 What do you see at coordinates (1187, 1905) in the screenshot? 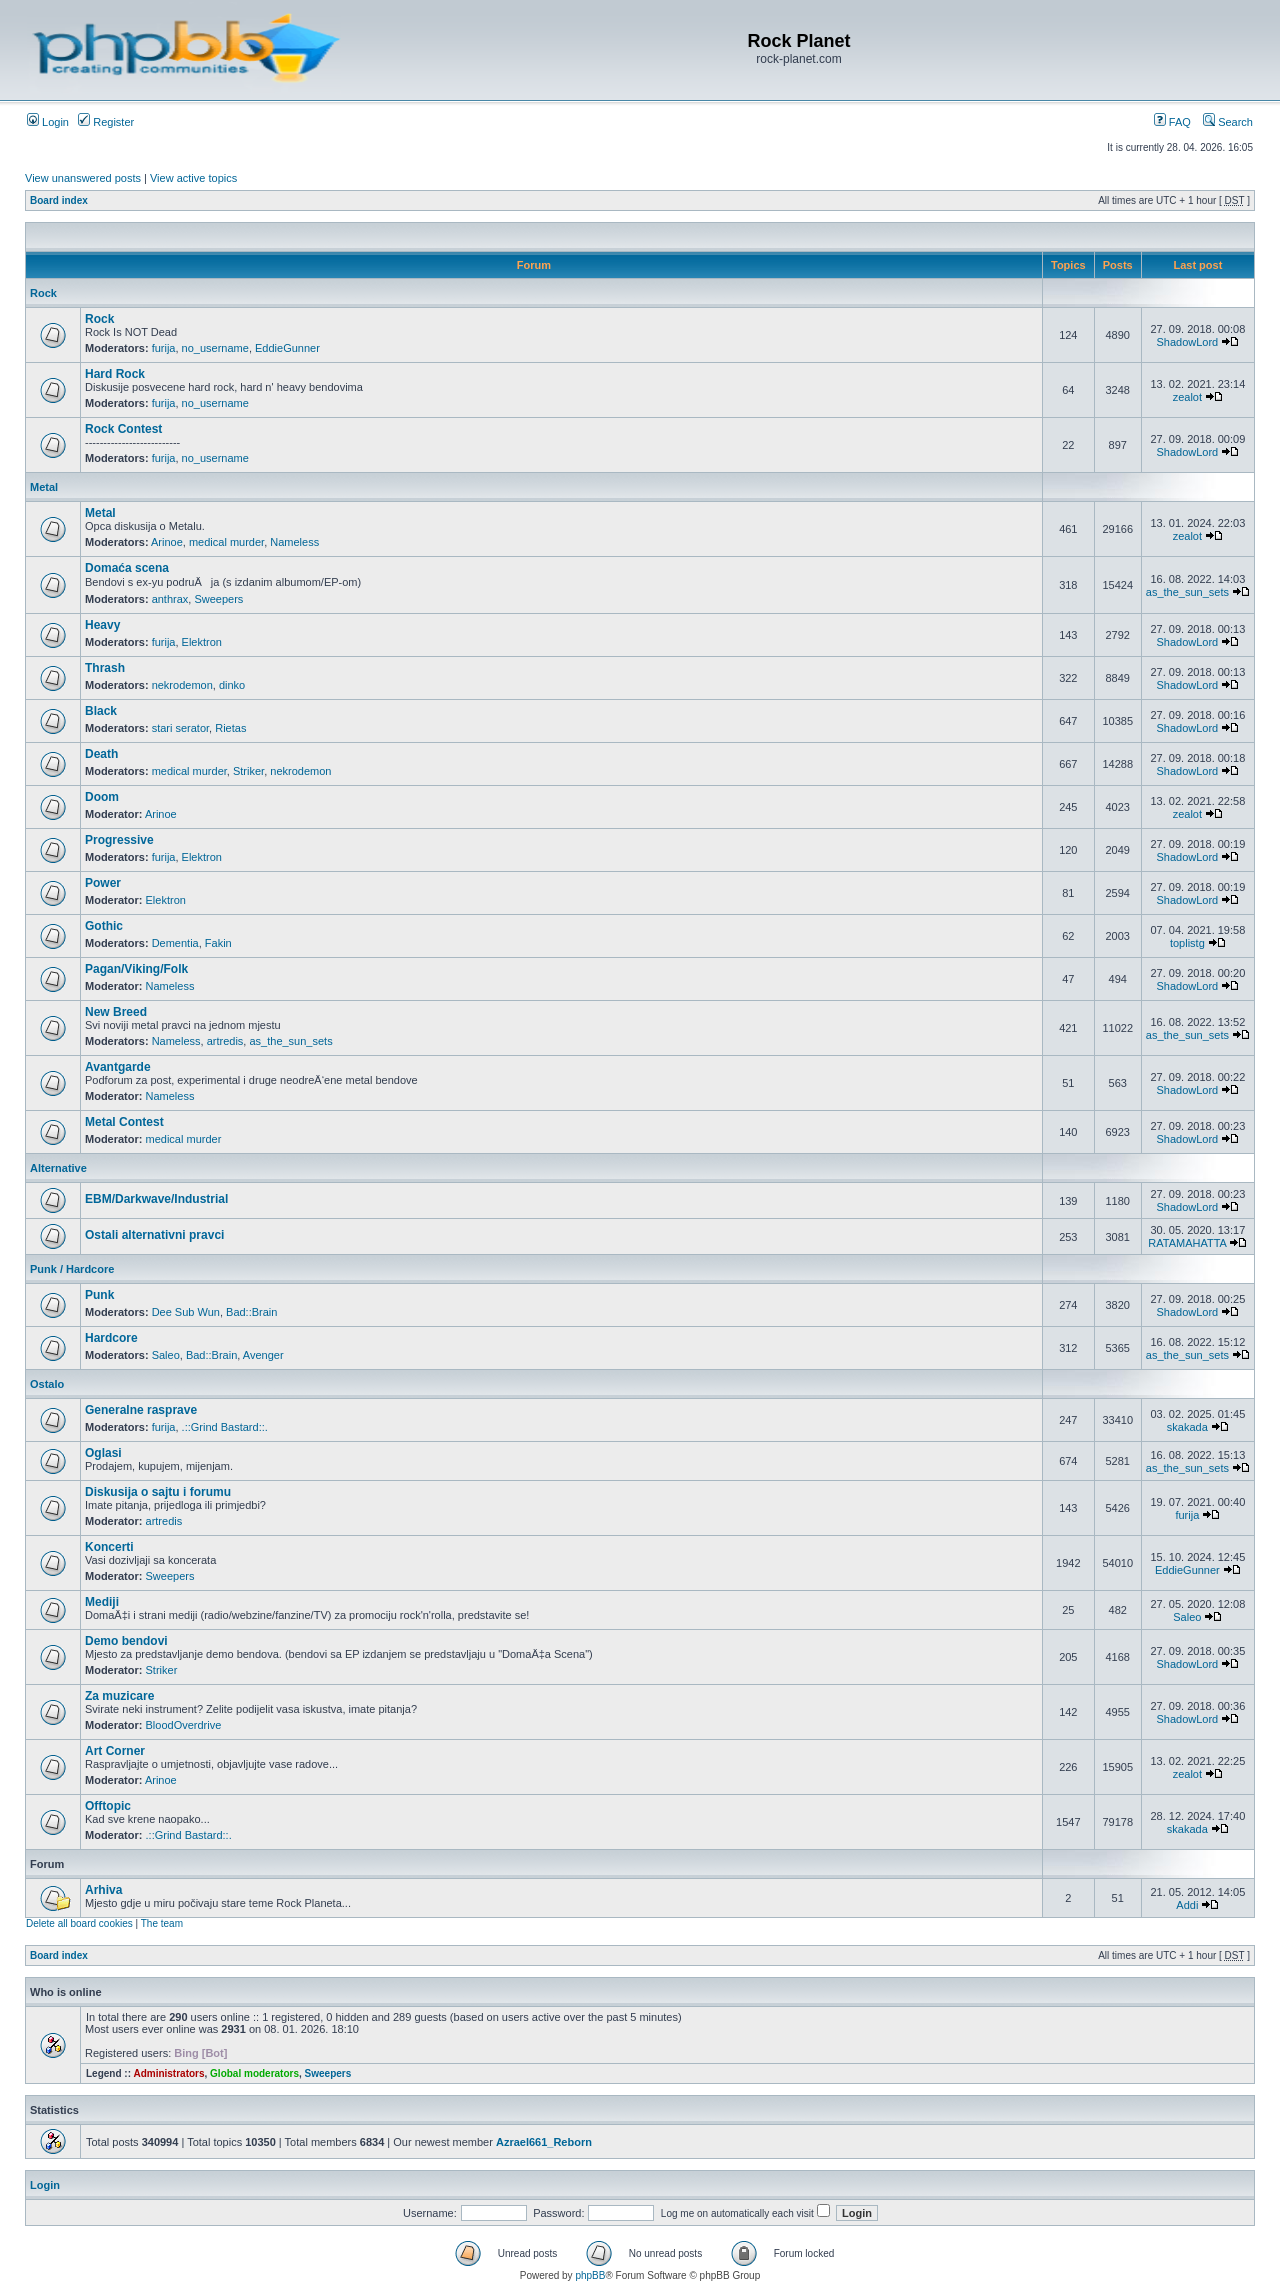
I see `Addi` at bounding box center [1187, 1905].